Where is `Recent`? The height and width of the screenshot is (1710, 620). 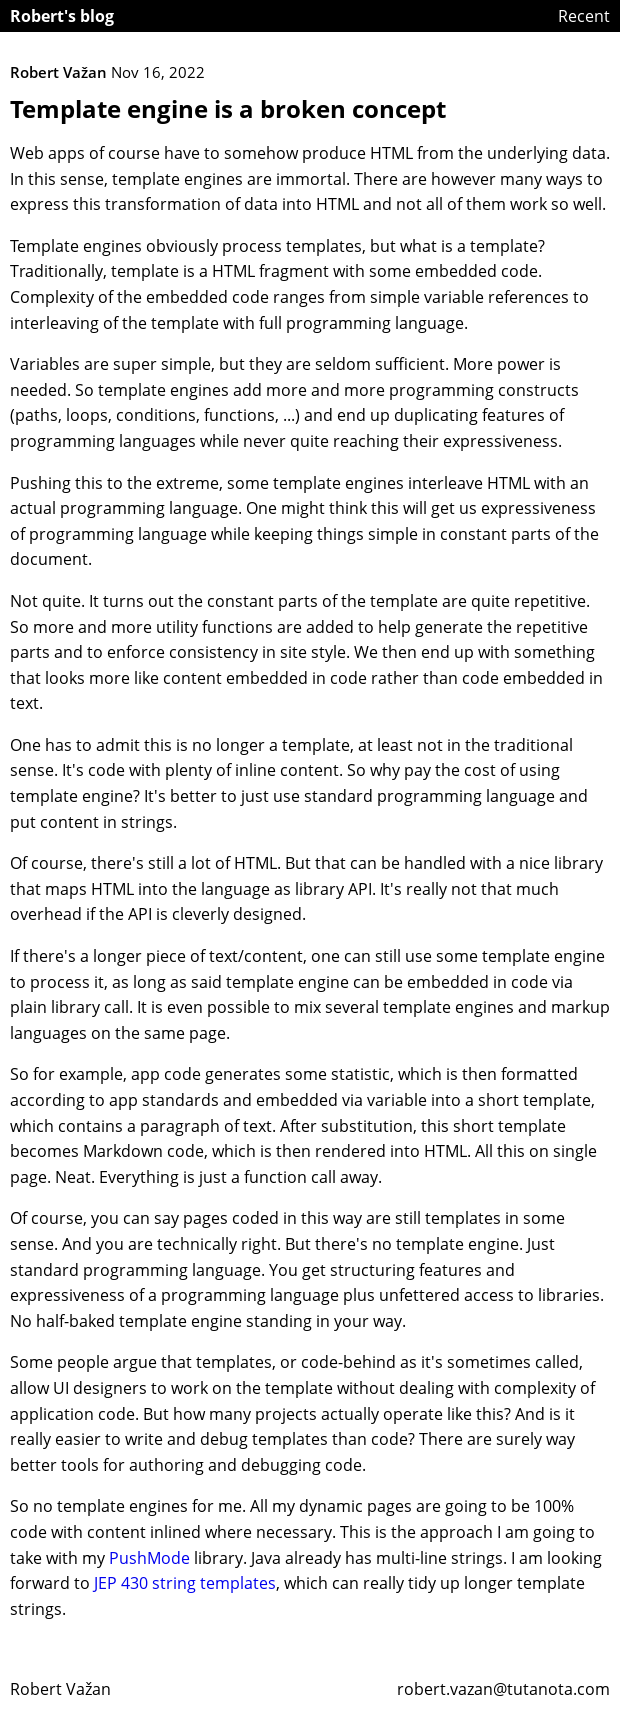 Recent is located at coordinates (584, 16).